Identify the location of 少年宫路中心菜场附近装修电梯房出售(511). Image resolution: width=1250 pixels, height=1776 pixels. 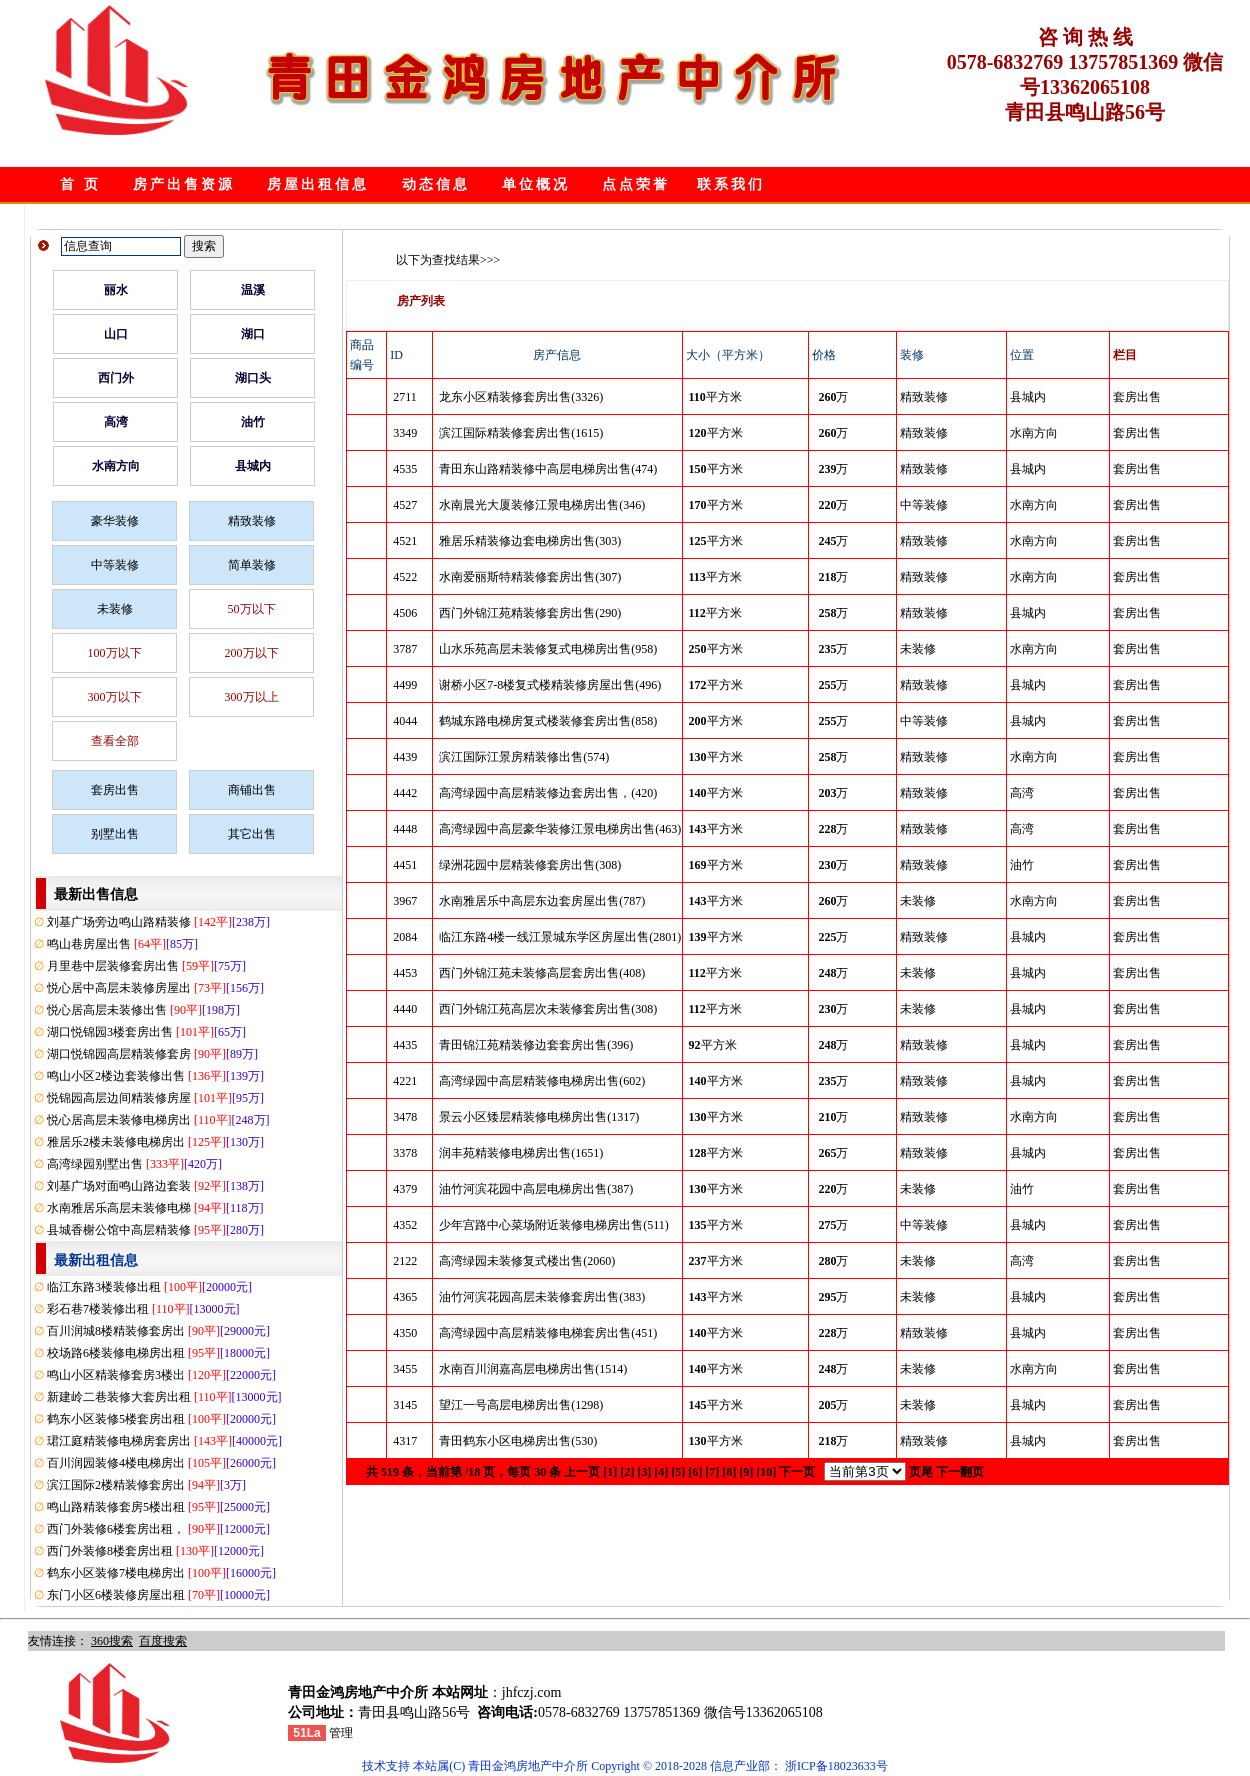
(554, 1225).